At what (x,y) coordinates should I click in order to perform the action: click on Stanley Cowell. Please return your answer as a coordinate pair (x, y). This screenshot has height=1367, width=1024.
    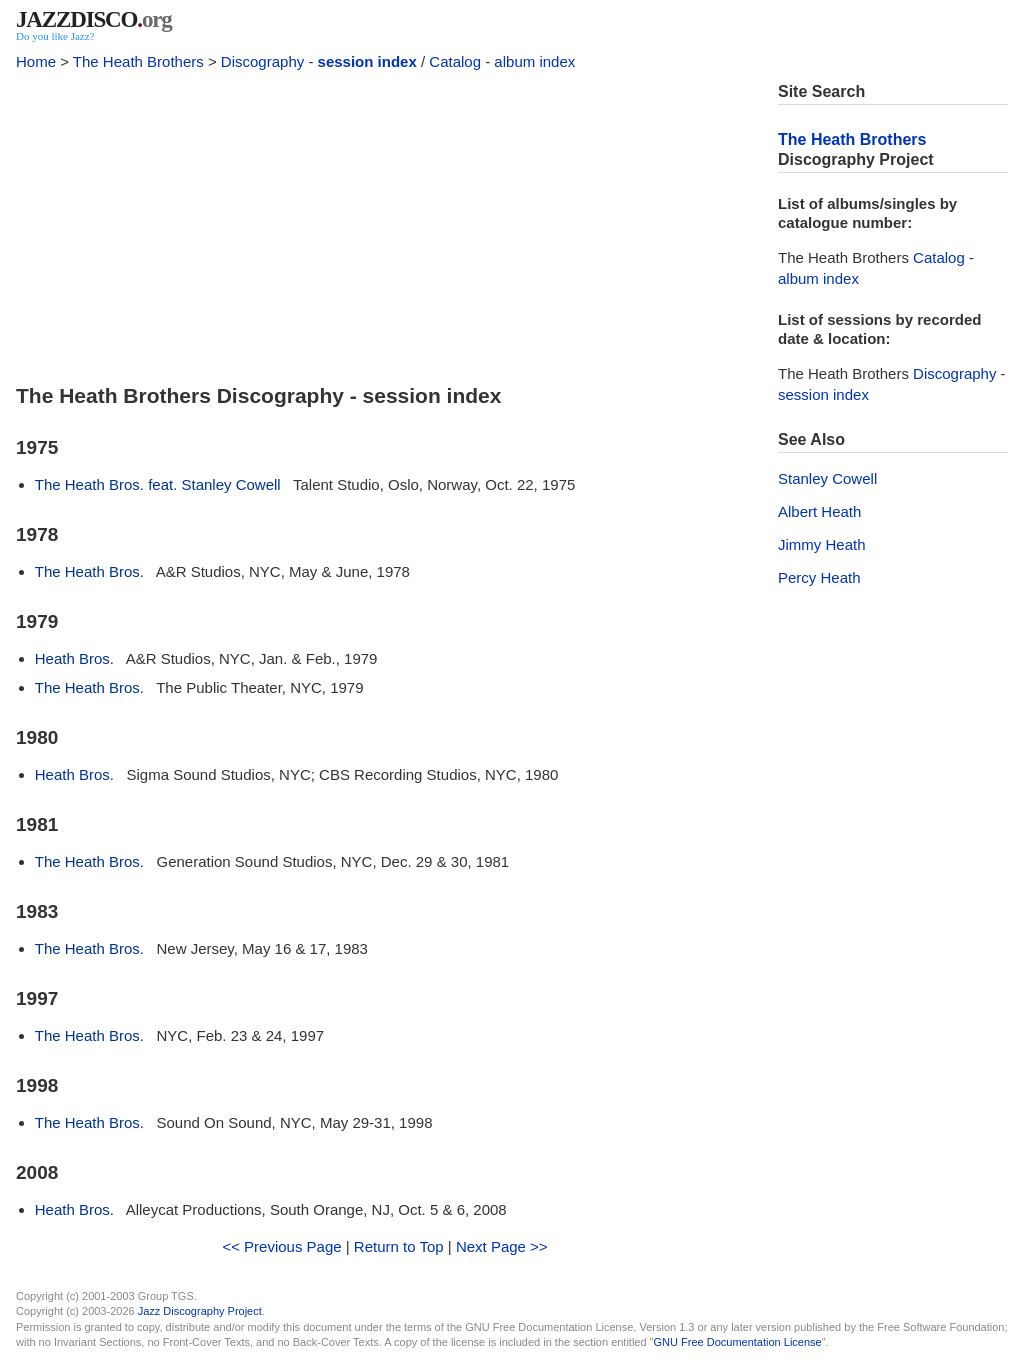
    Looking at the image, I should click on (827, 478).